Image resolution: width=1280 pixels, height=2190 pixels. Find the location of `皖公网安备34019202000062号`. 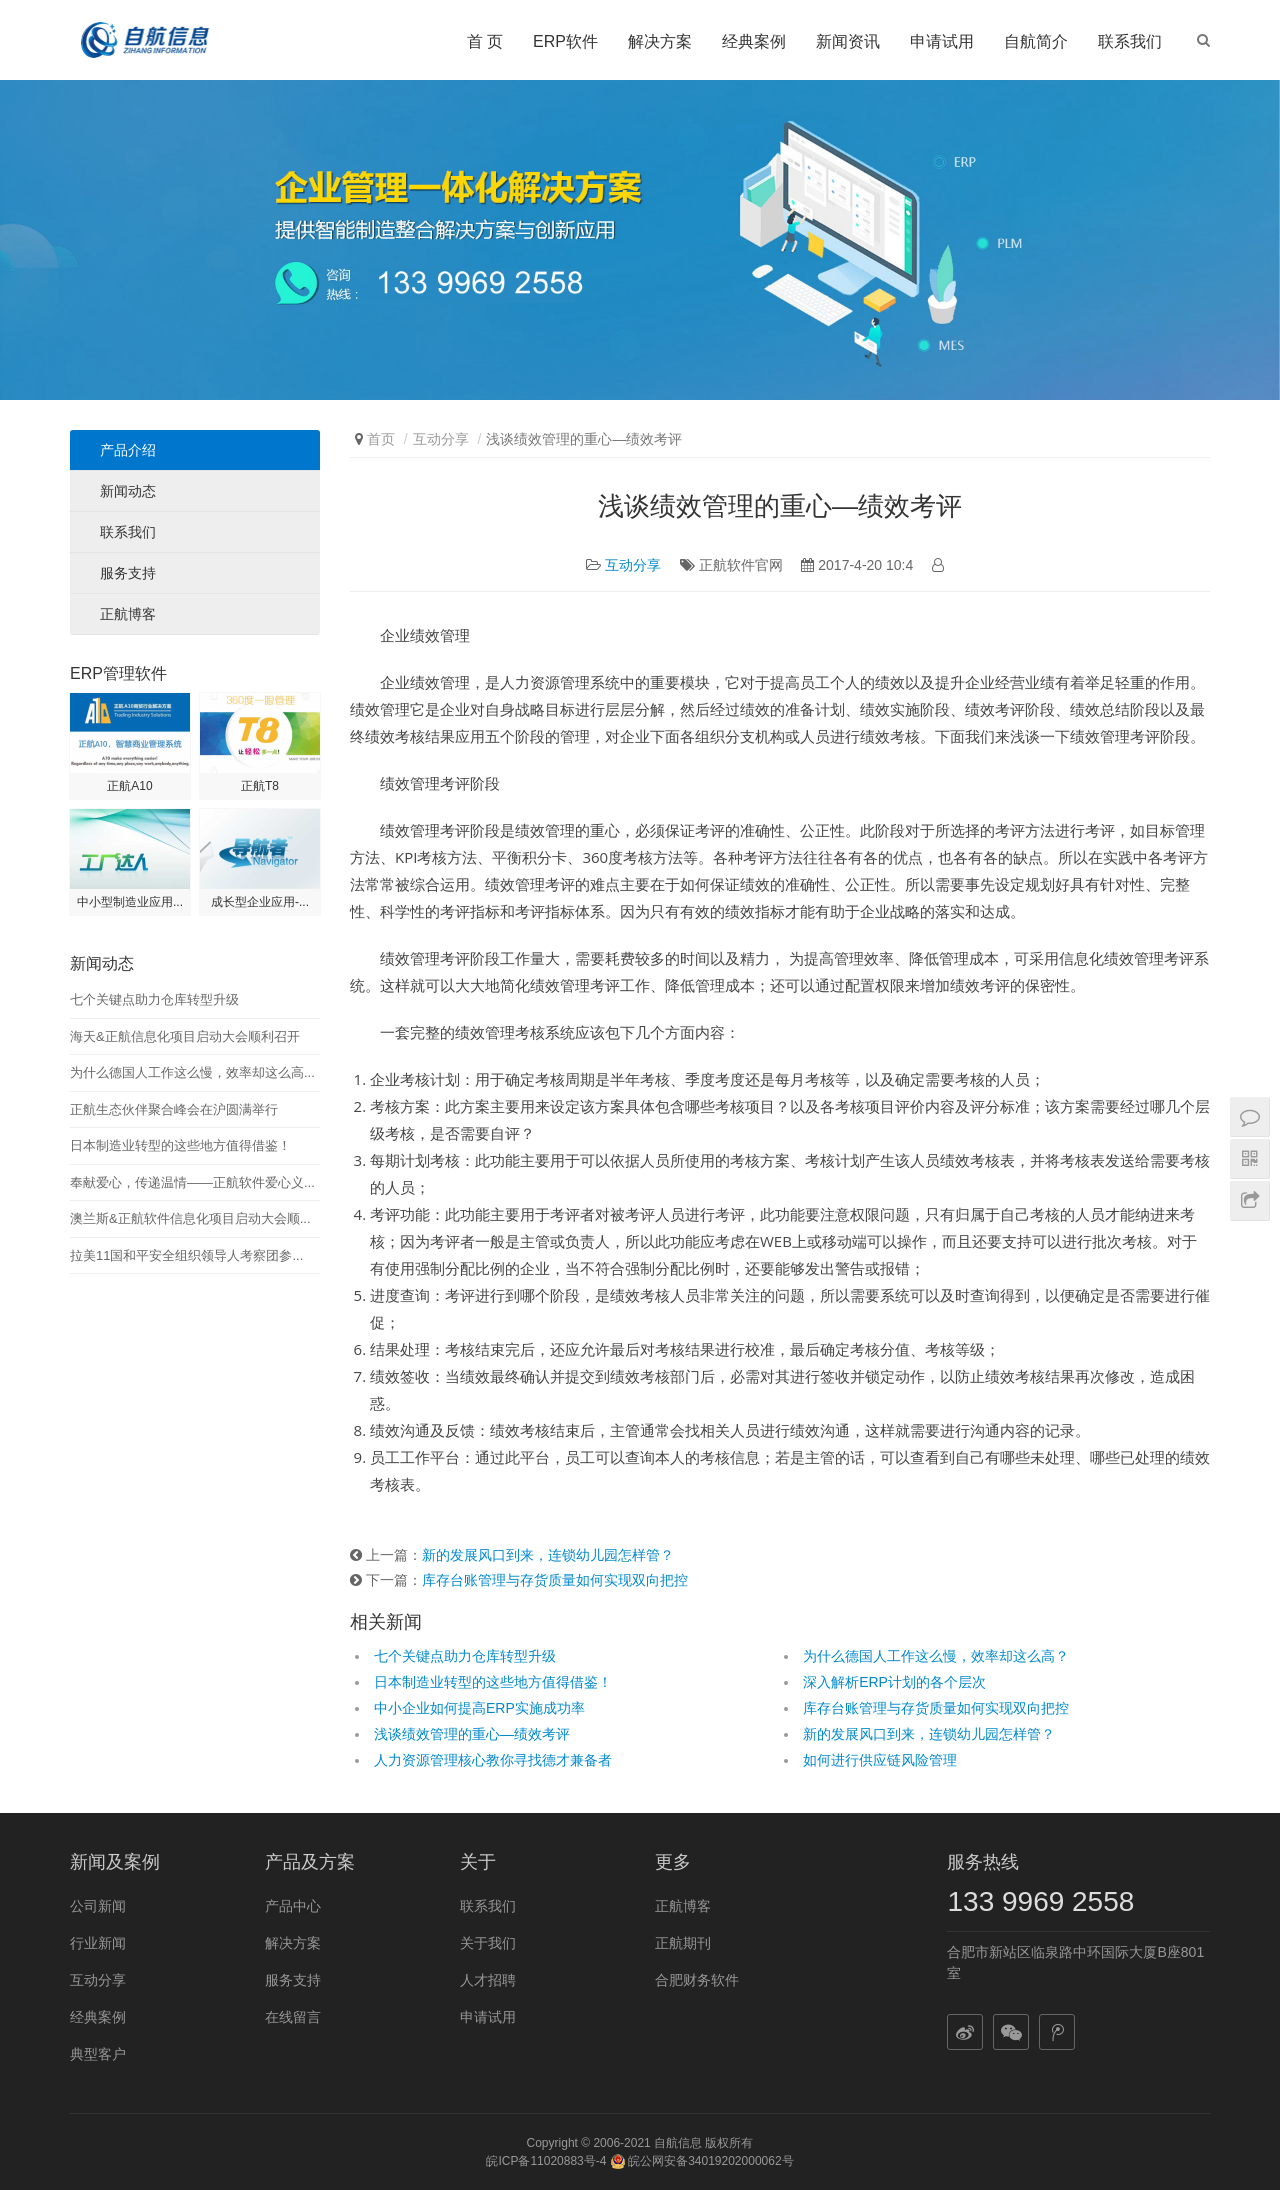

皖公网安备34019202000062号 is located at coordinates (702, 2161).